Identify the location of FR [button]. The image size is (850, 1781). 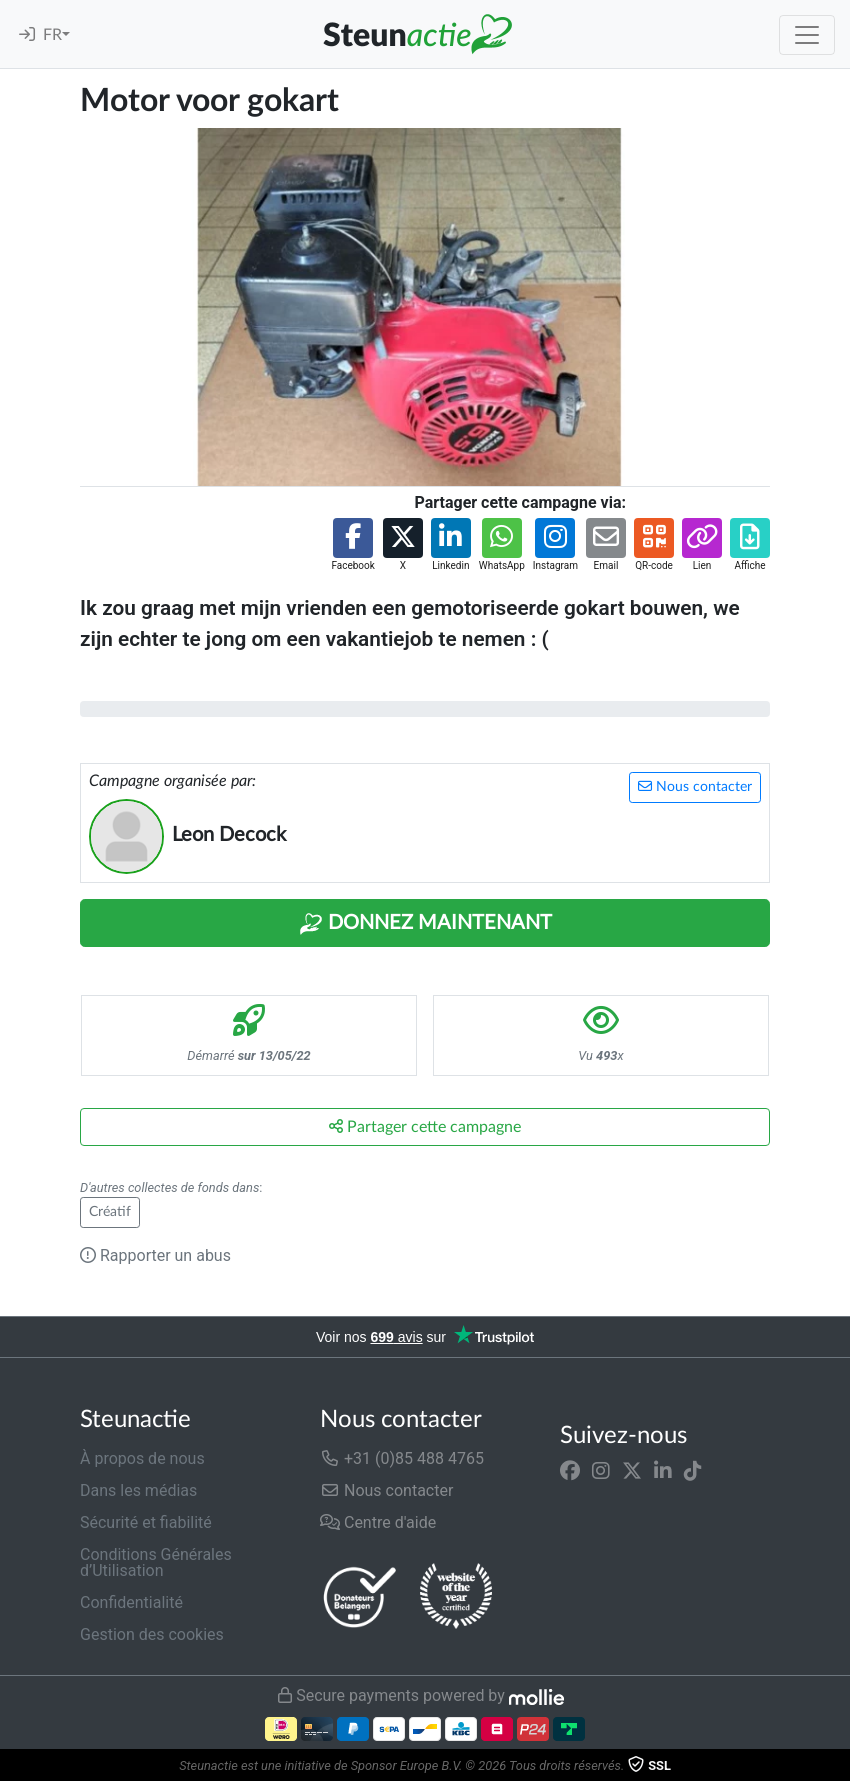
(52, 35).